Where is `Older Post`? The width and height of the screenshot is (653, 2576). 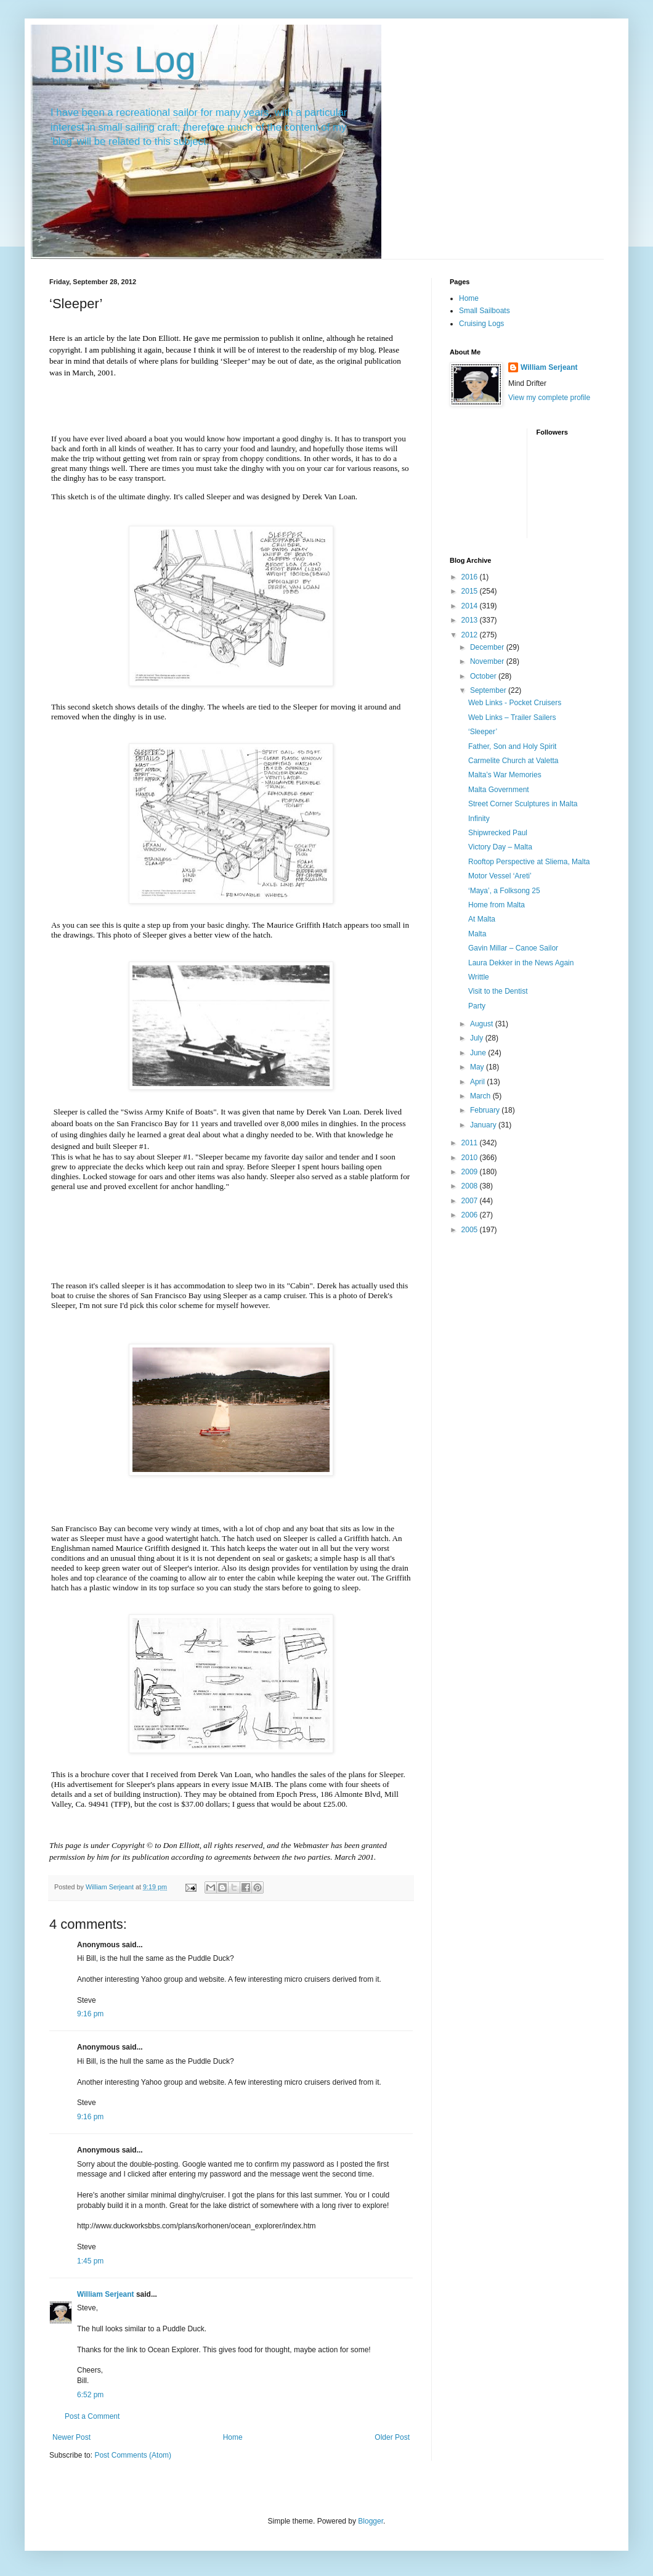 Older Post is located at coordinates (392, 2437).